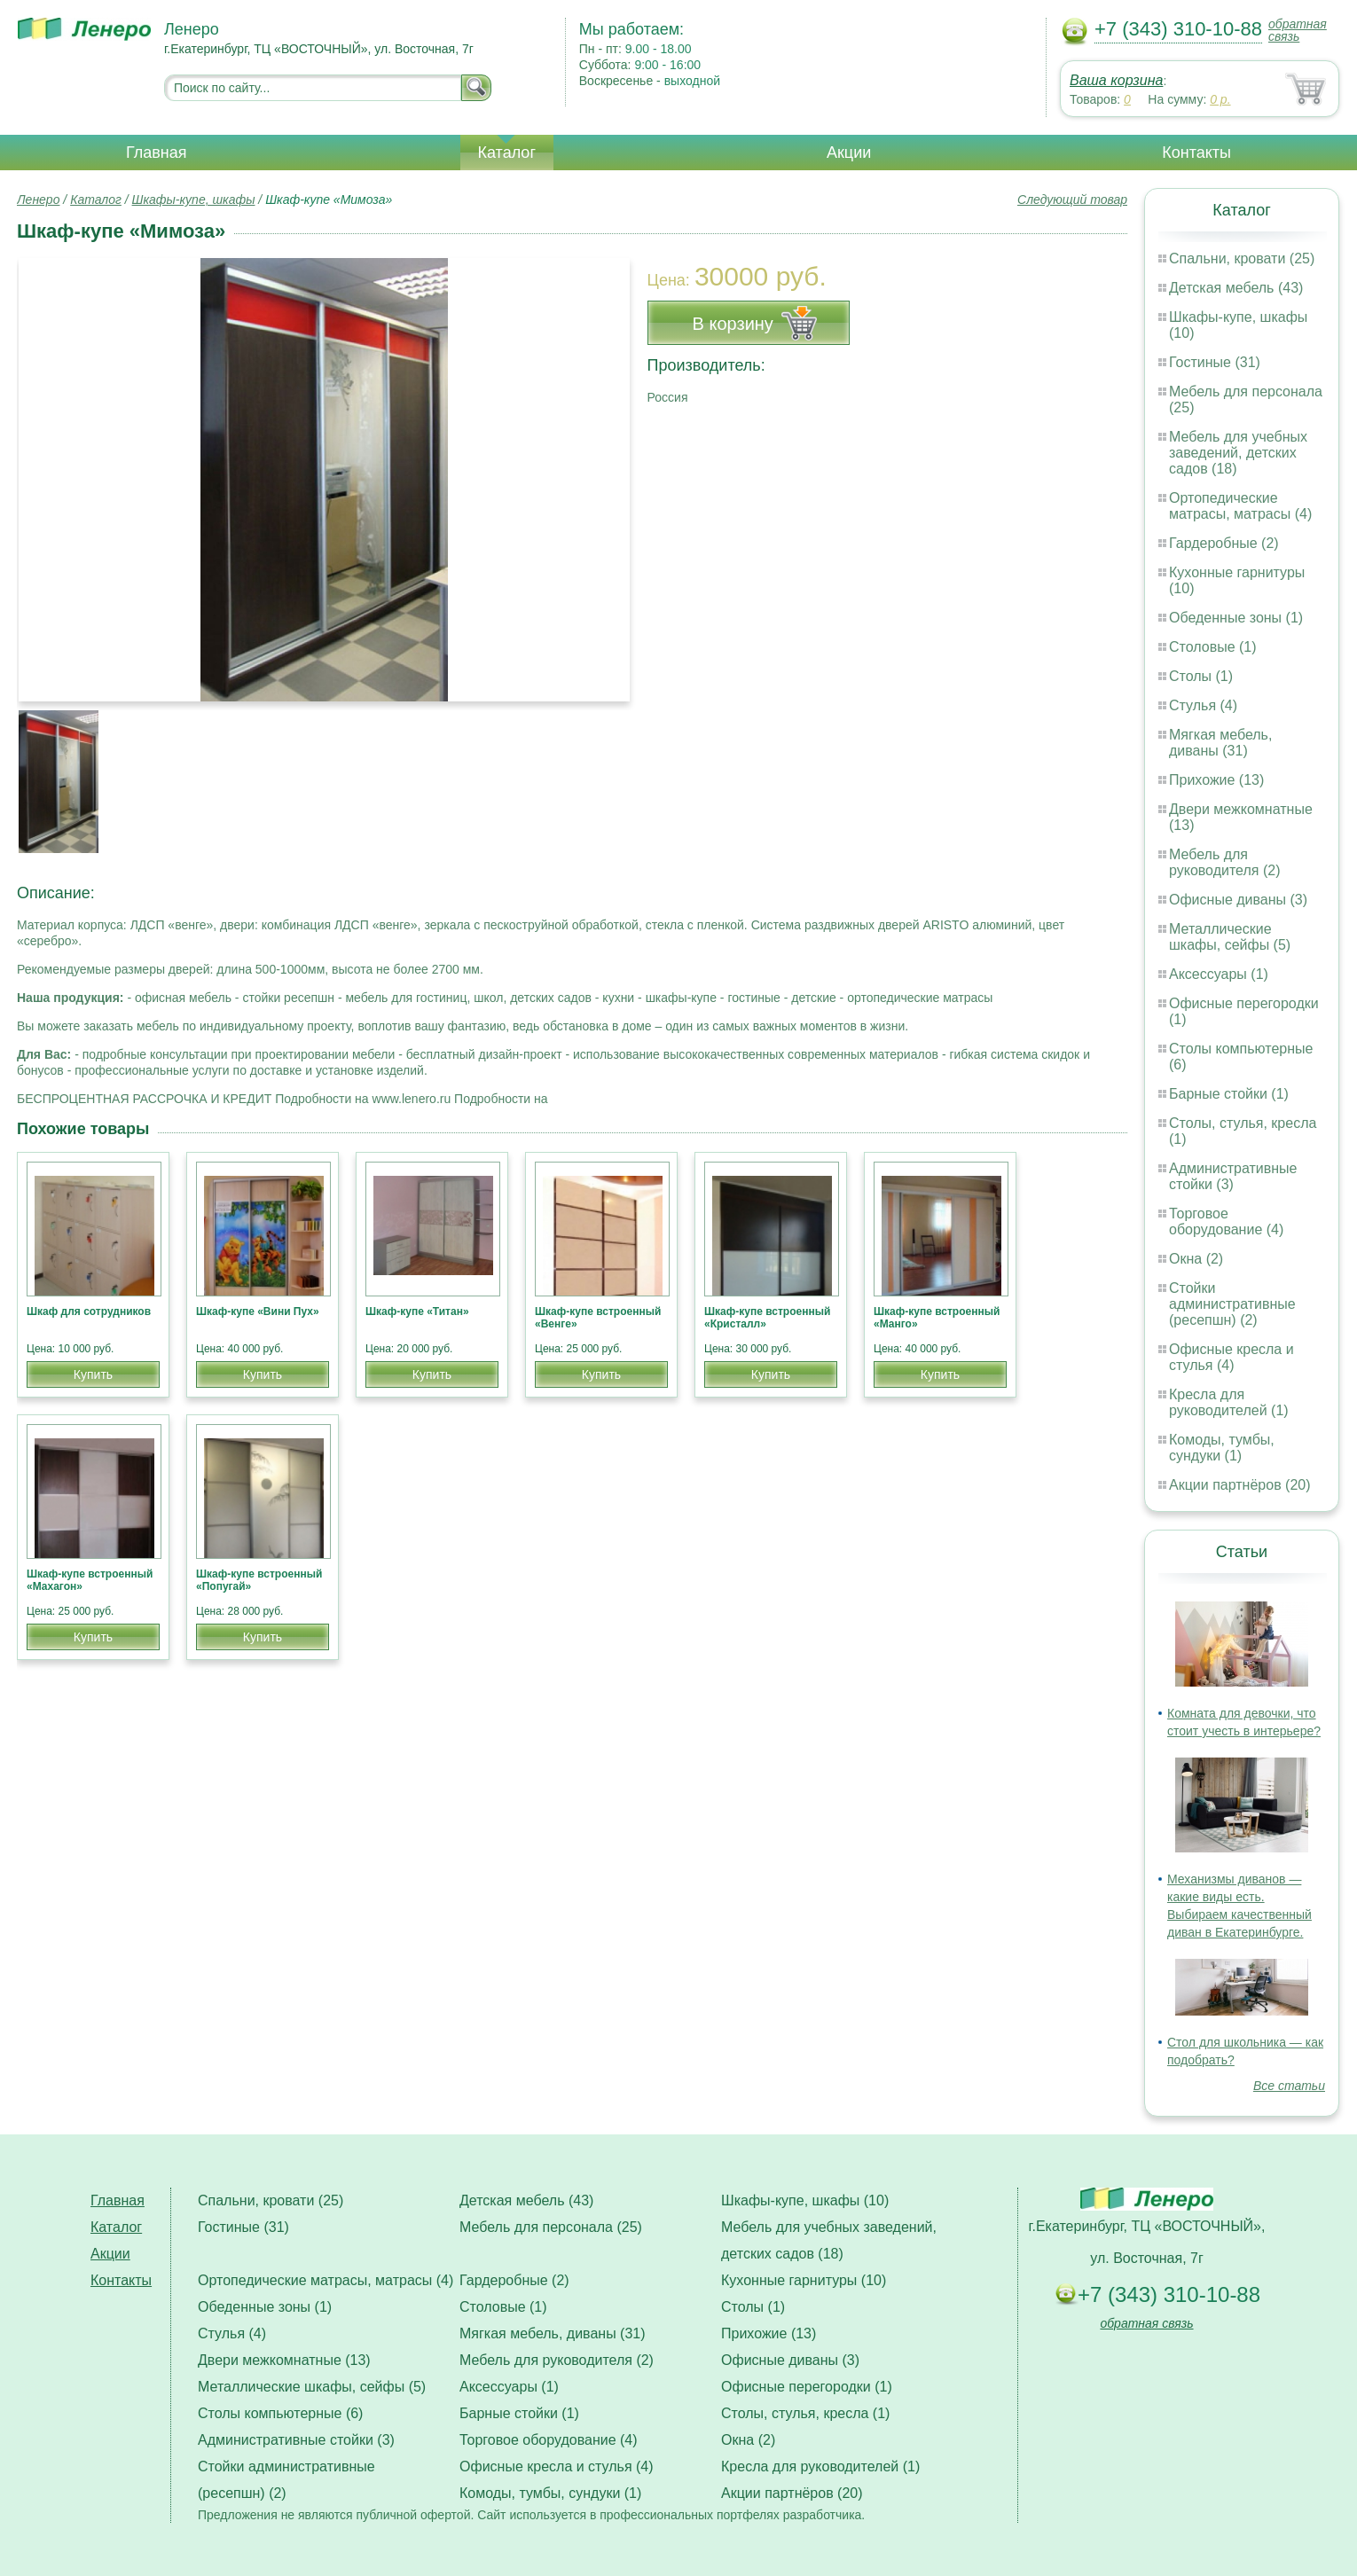  Describe the element at coordinates (1072, 199) in the screenshot. I see `Следующий товар` at that location.